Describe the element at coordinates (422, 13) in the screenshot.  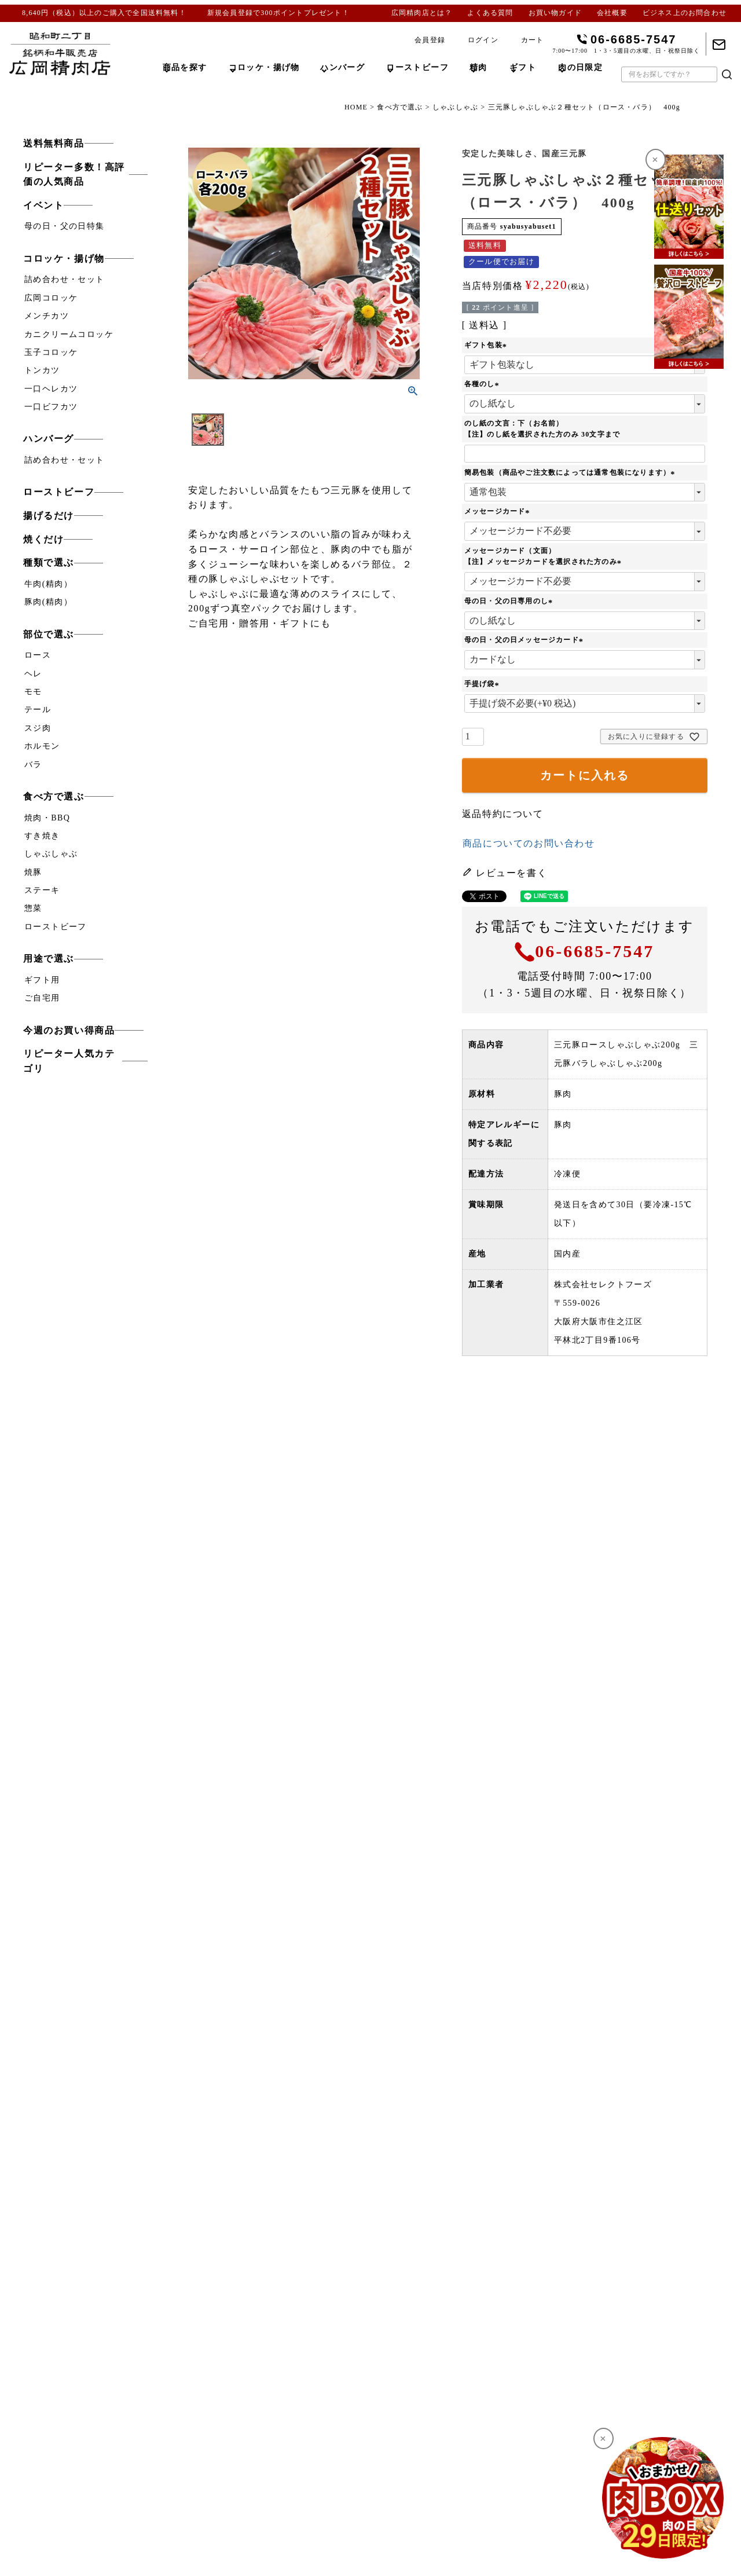
I see `広岡精肉店とは？` at that location.